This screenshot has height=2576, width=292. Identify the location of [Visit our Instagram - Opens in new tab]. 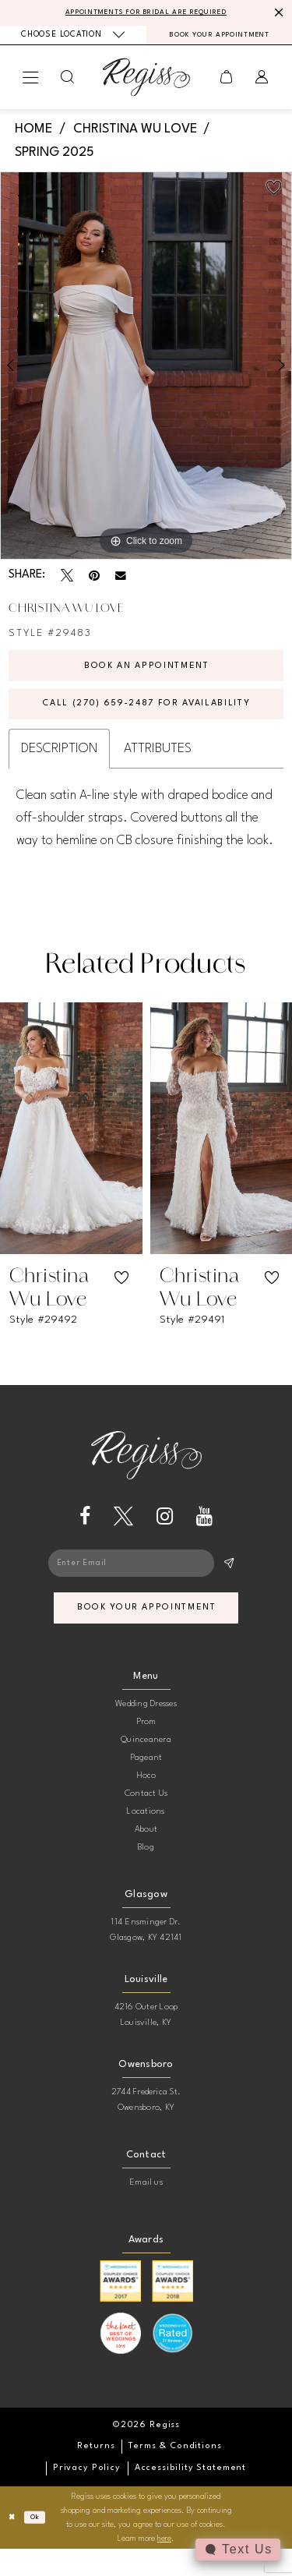
(165, 1533).